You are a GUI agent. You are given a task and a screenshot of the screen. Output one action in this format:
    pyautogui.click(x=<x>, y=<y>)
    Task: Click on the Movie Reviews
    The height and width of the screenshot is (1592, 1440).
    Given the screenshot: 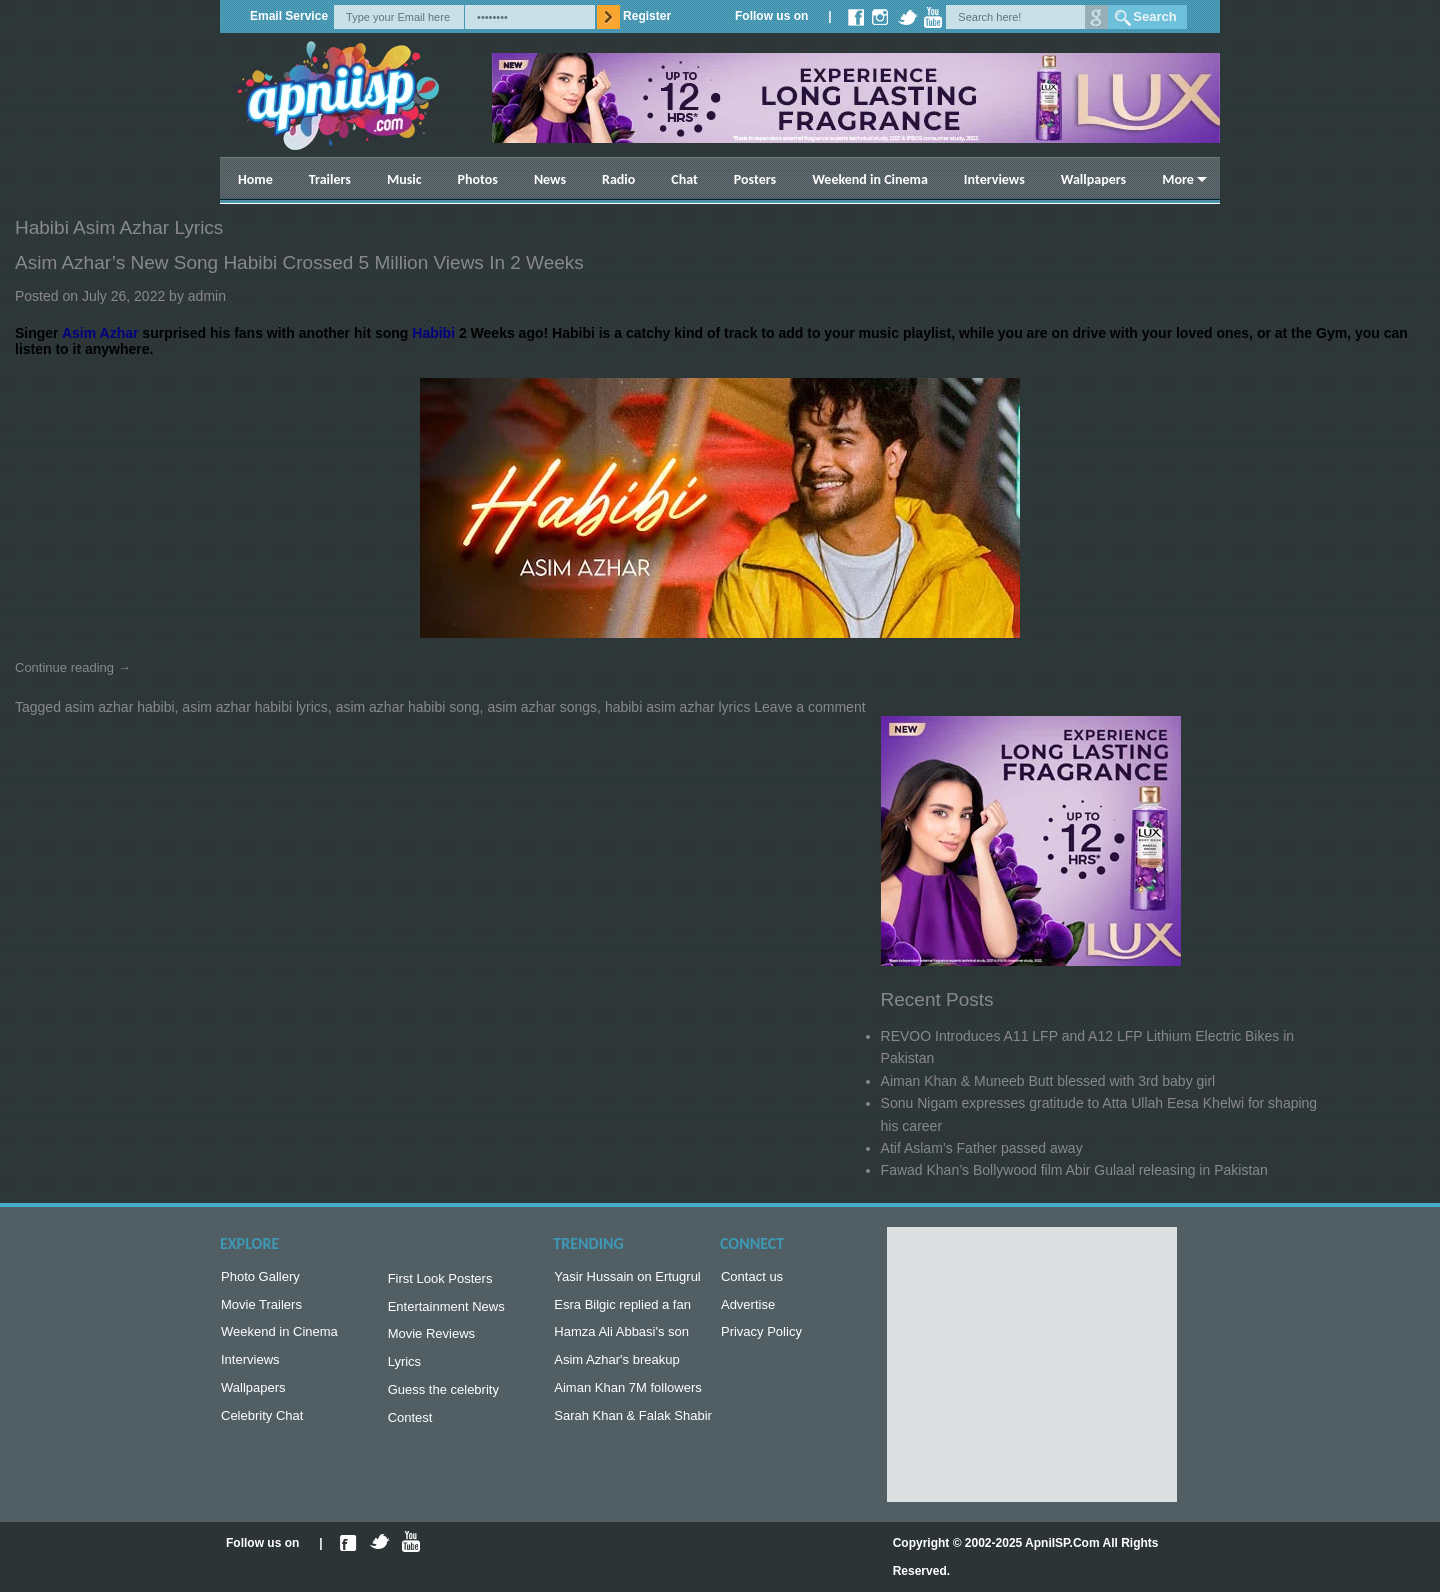 What is the action you would take?
    pyautogui.click(x=431, y=1339)
    